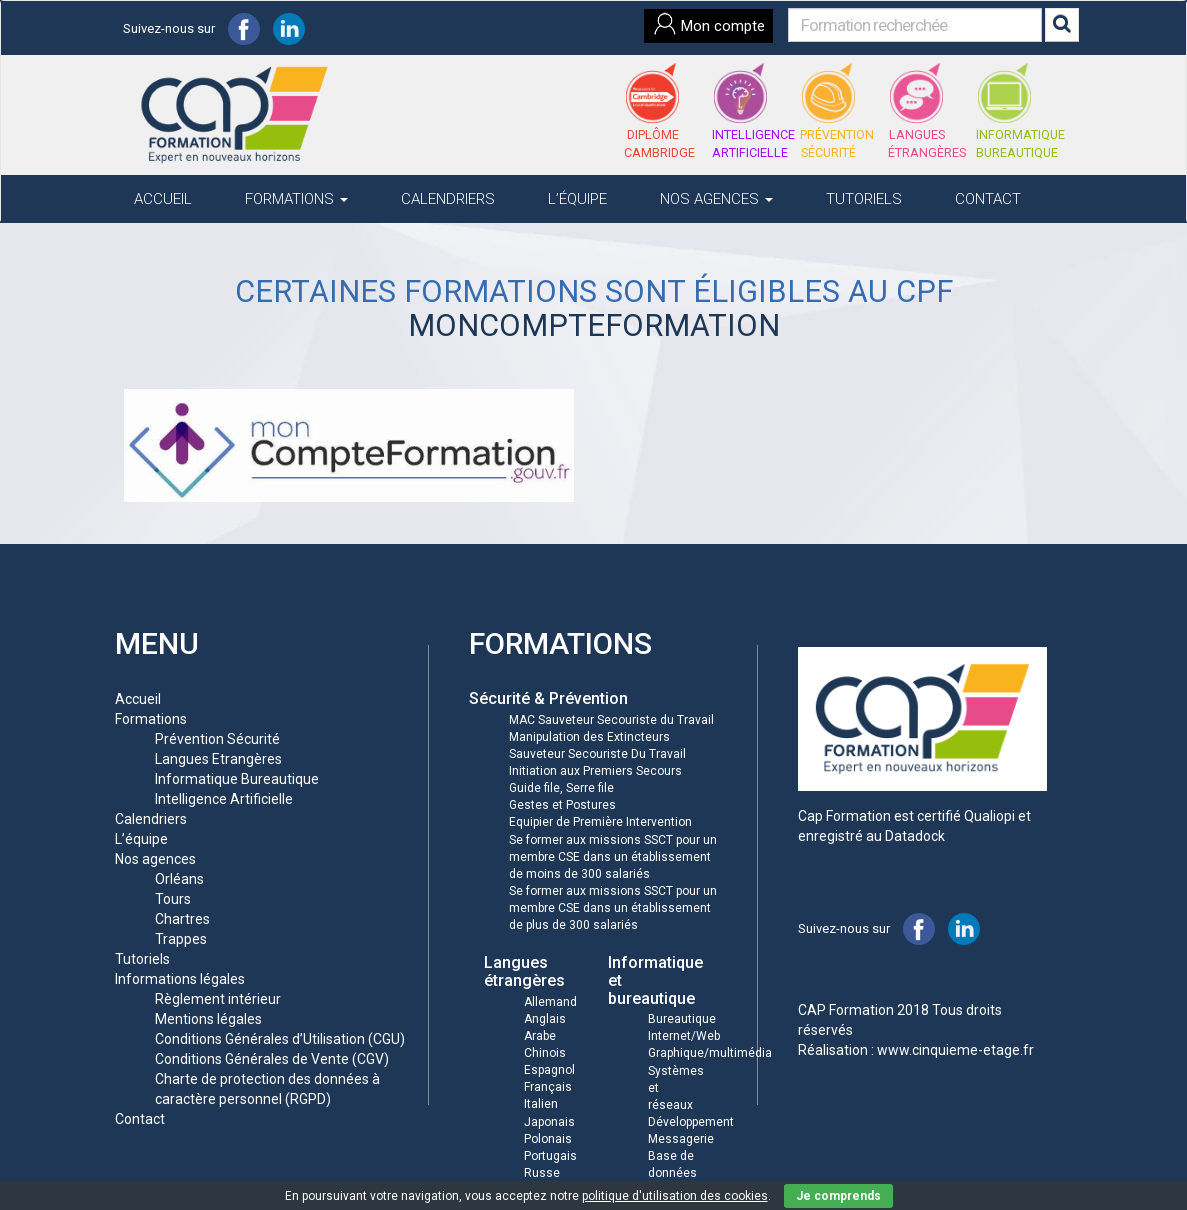 The image size is (1187, 1210). What do you see at coordinates (595, 771) in the screenshot?
I see `Initiation aux Premiers Secours` at bounding box center [595, 771].